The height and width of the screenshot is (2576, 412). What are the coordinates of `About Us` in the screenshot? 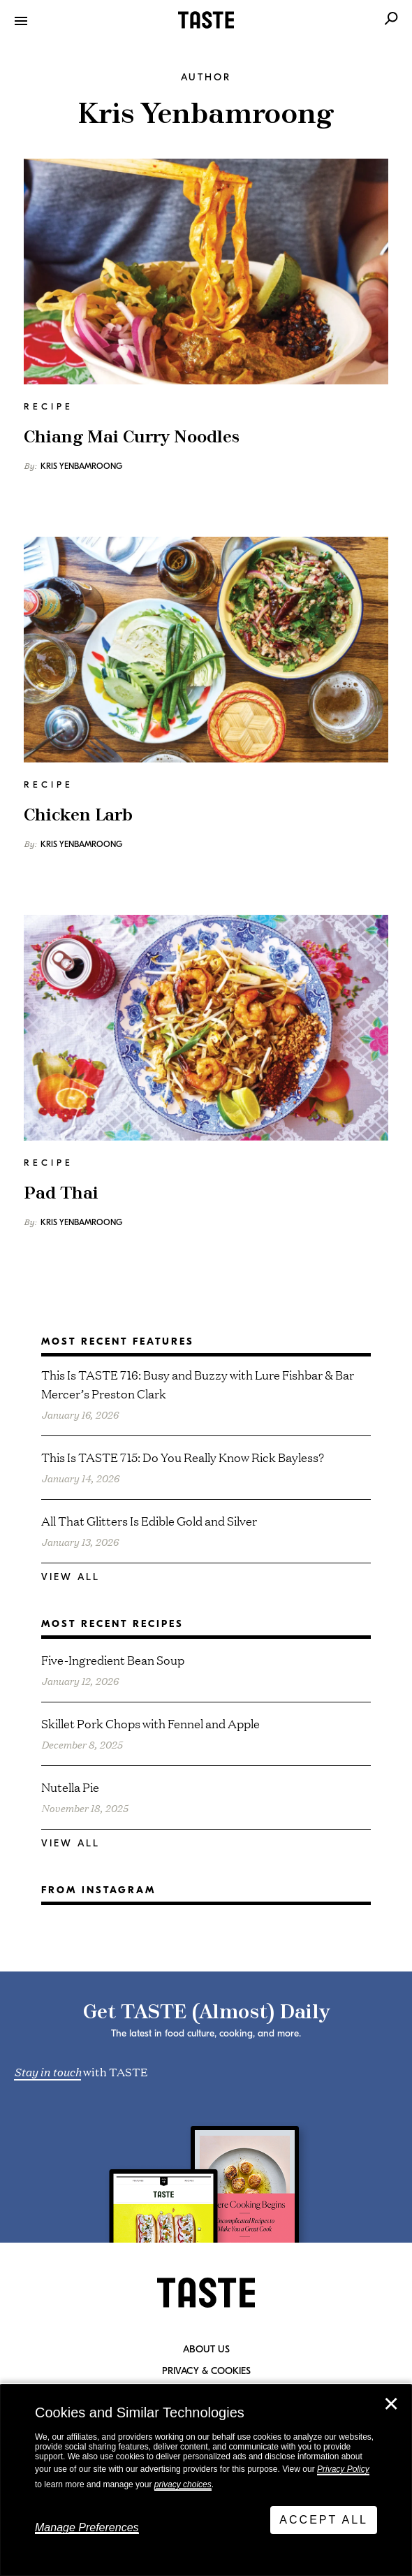 It's located at (206, 2349).